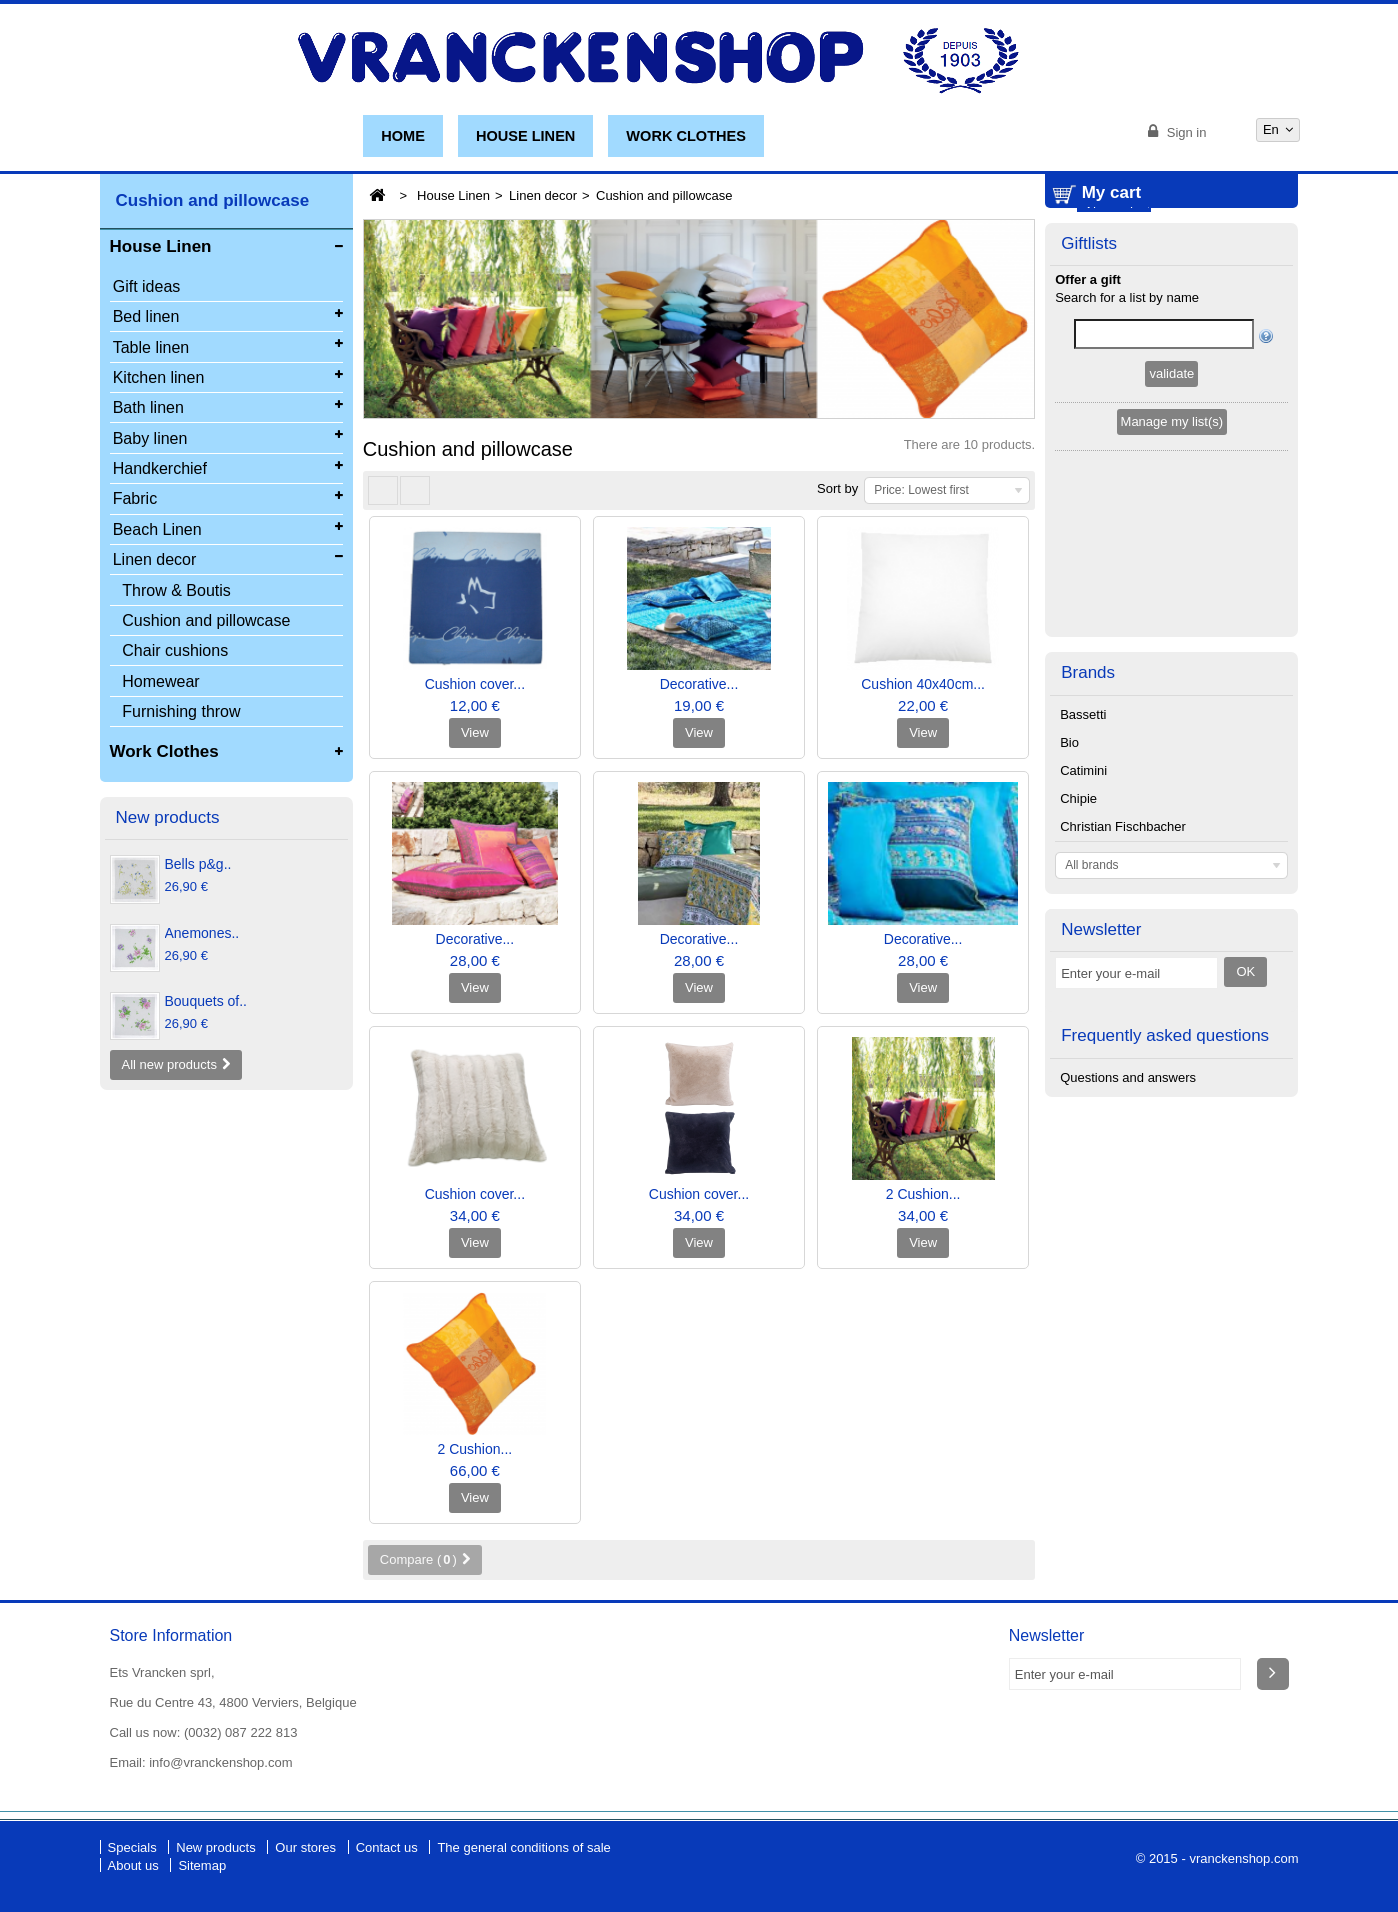  Describe the element at coordinates (923, 684) in the screenshot. I see `Cushion 40x40cm...` at that location.